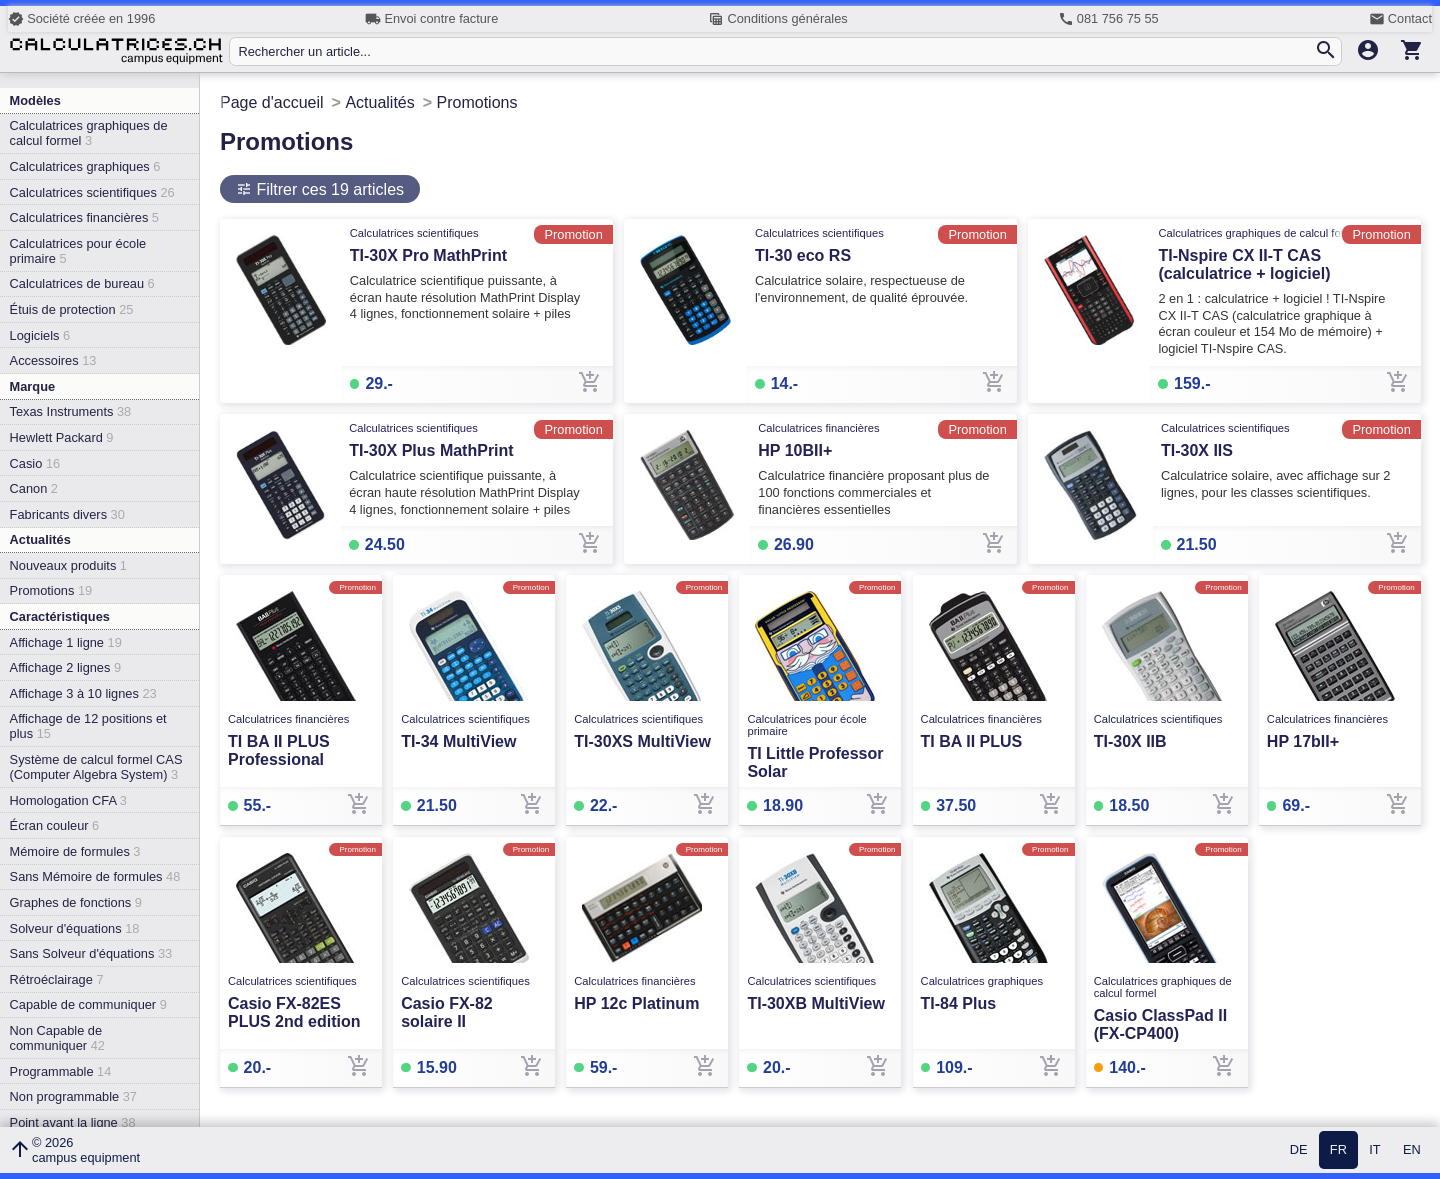 The height and width of the screenshot is (1179, 1440). I want to click on Étuis de protection, so click(72, 309).